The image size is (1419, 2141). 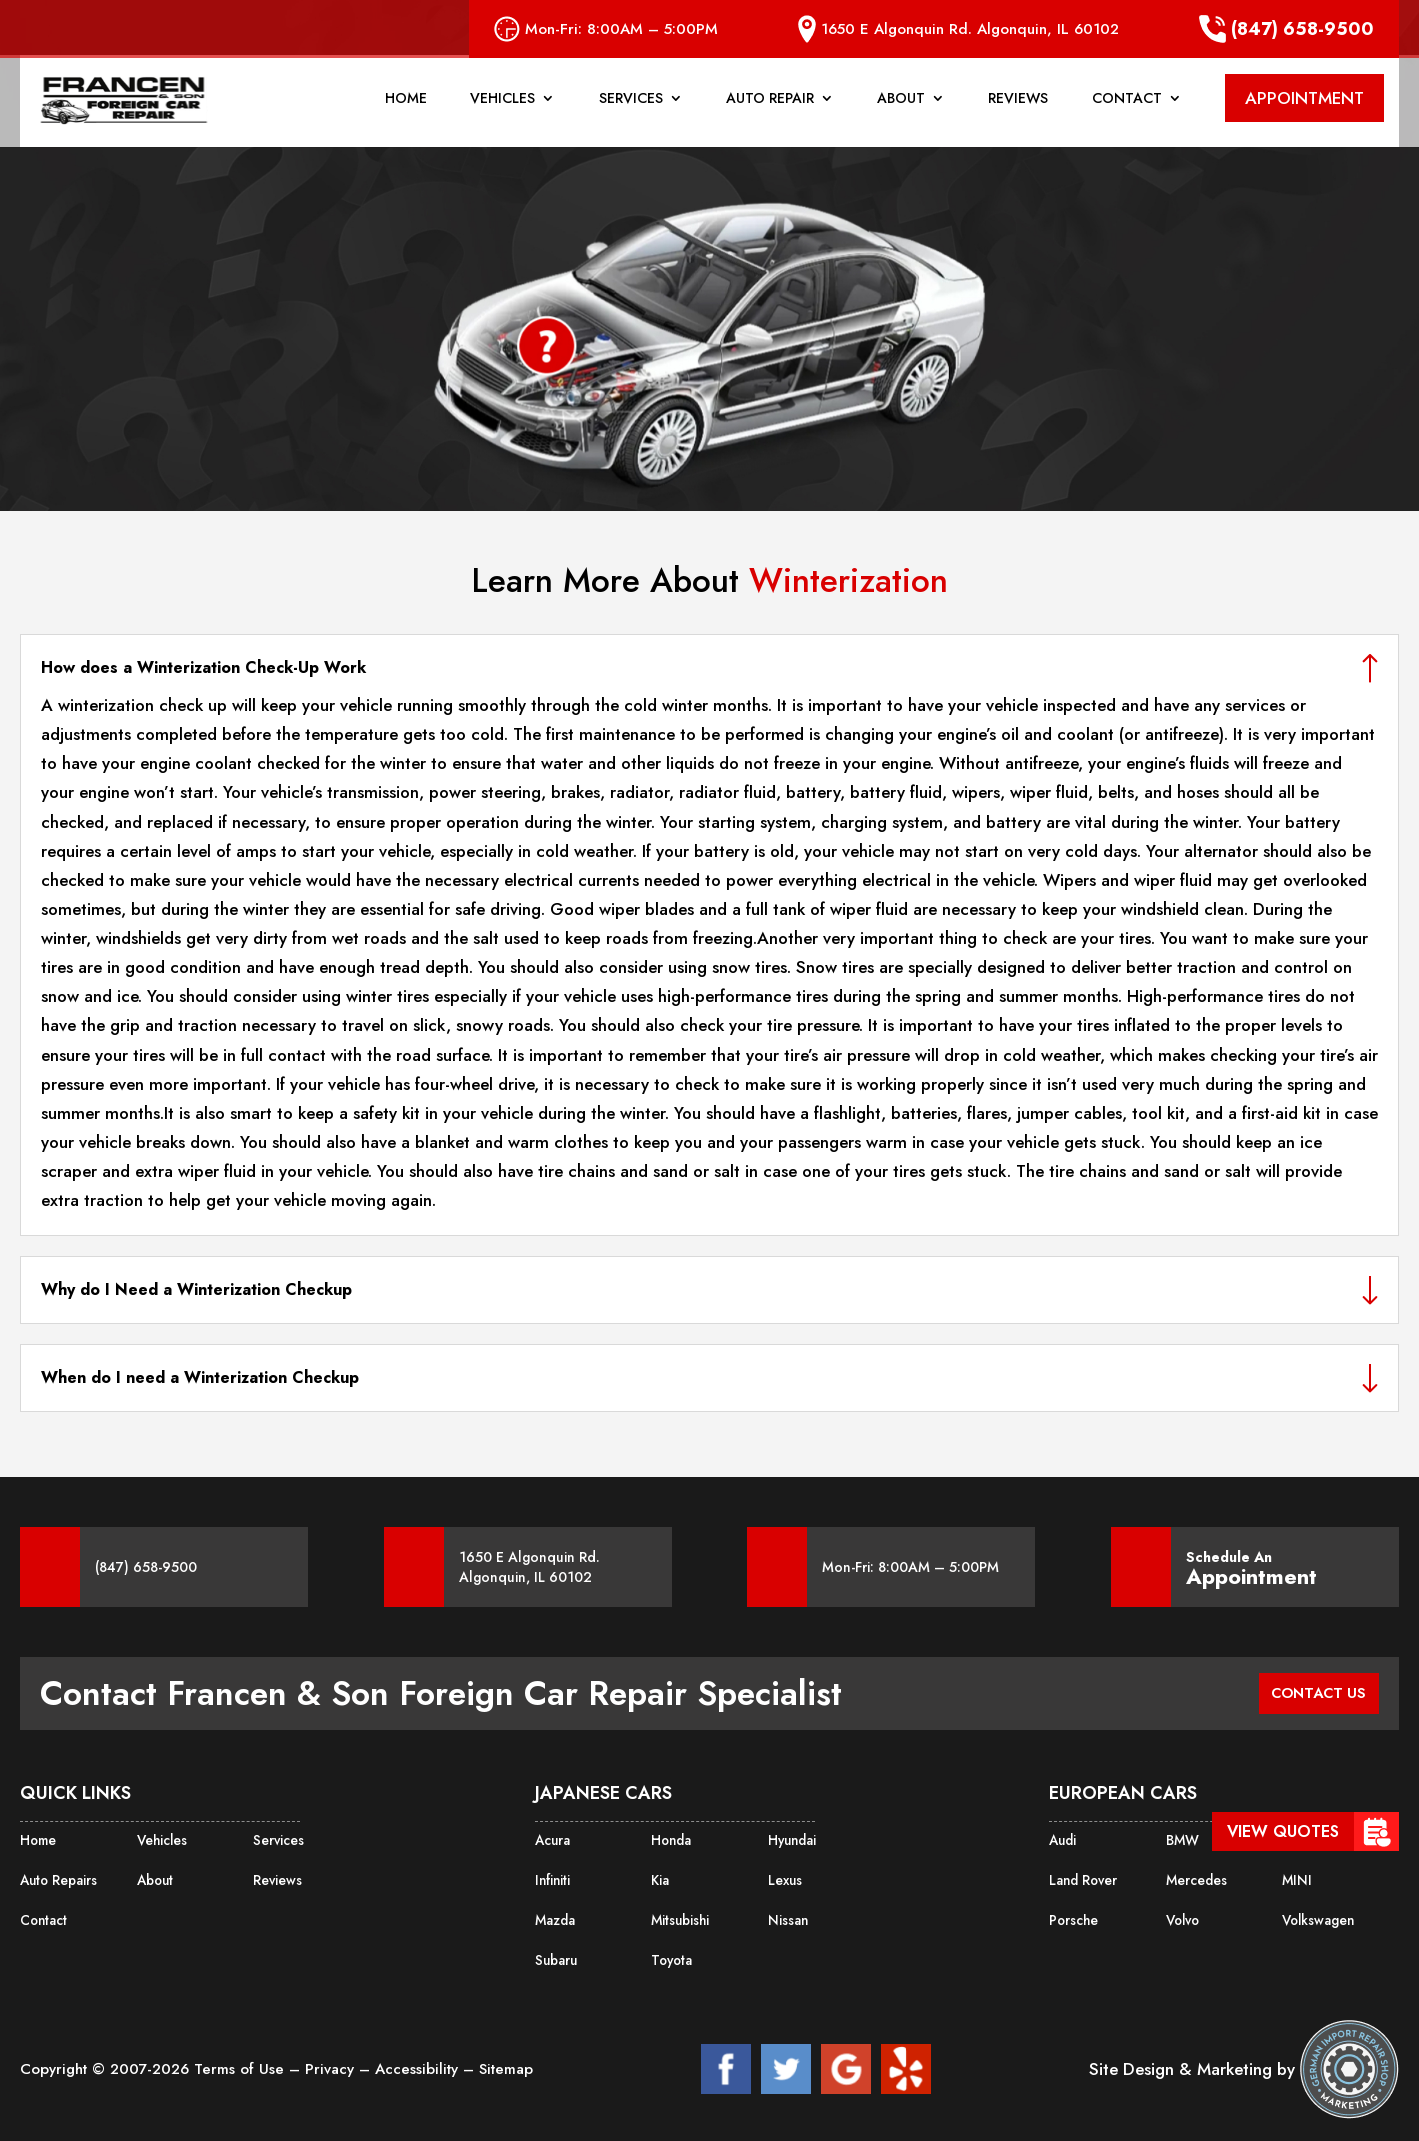 What do you see at coordinates (1312, 1693) in the screenshot?
I see `CONTACT US` at bounding box center [1312, 1693].